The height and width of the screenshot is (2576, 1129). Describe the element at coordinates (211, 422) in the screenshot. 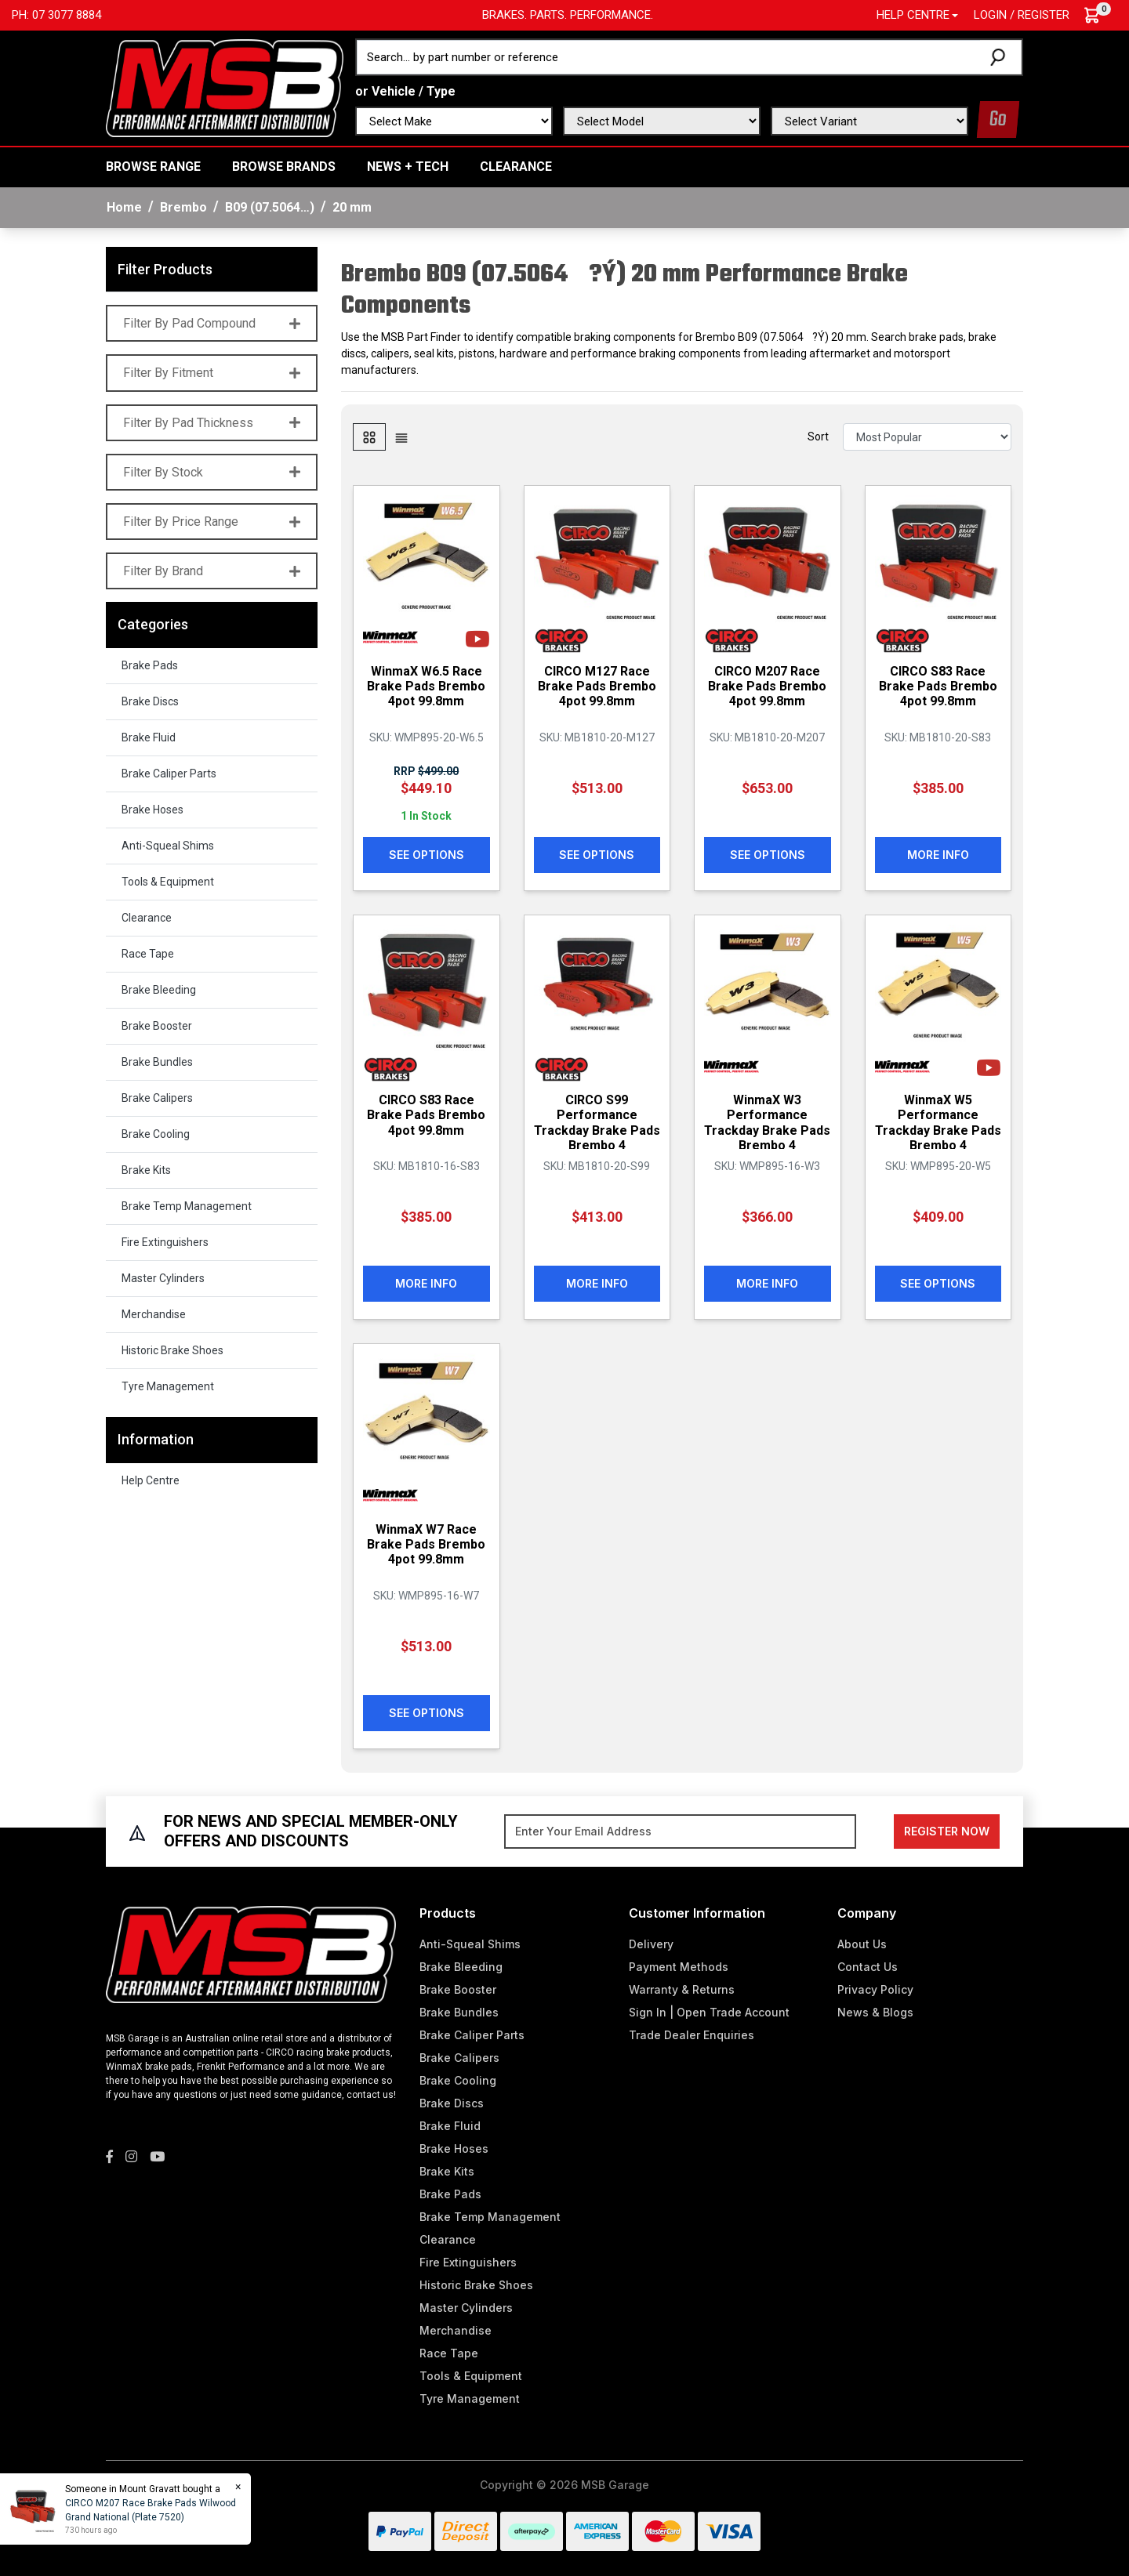

I see `Filter By Pad Thickness` at that location.